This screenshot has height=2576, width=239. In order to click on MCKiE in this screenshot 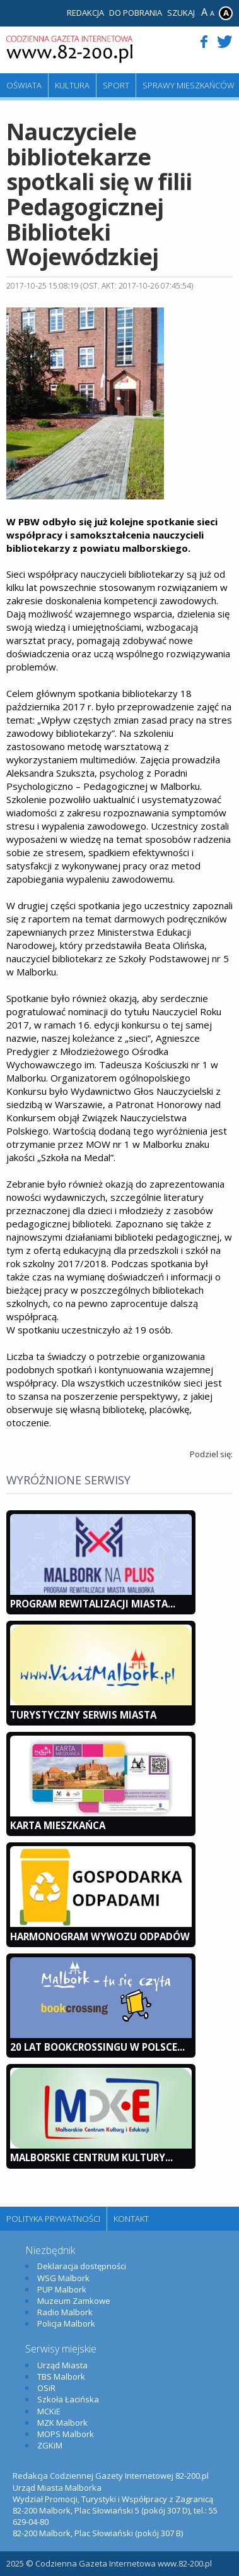, I will do `click(49, 2411)`.